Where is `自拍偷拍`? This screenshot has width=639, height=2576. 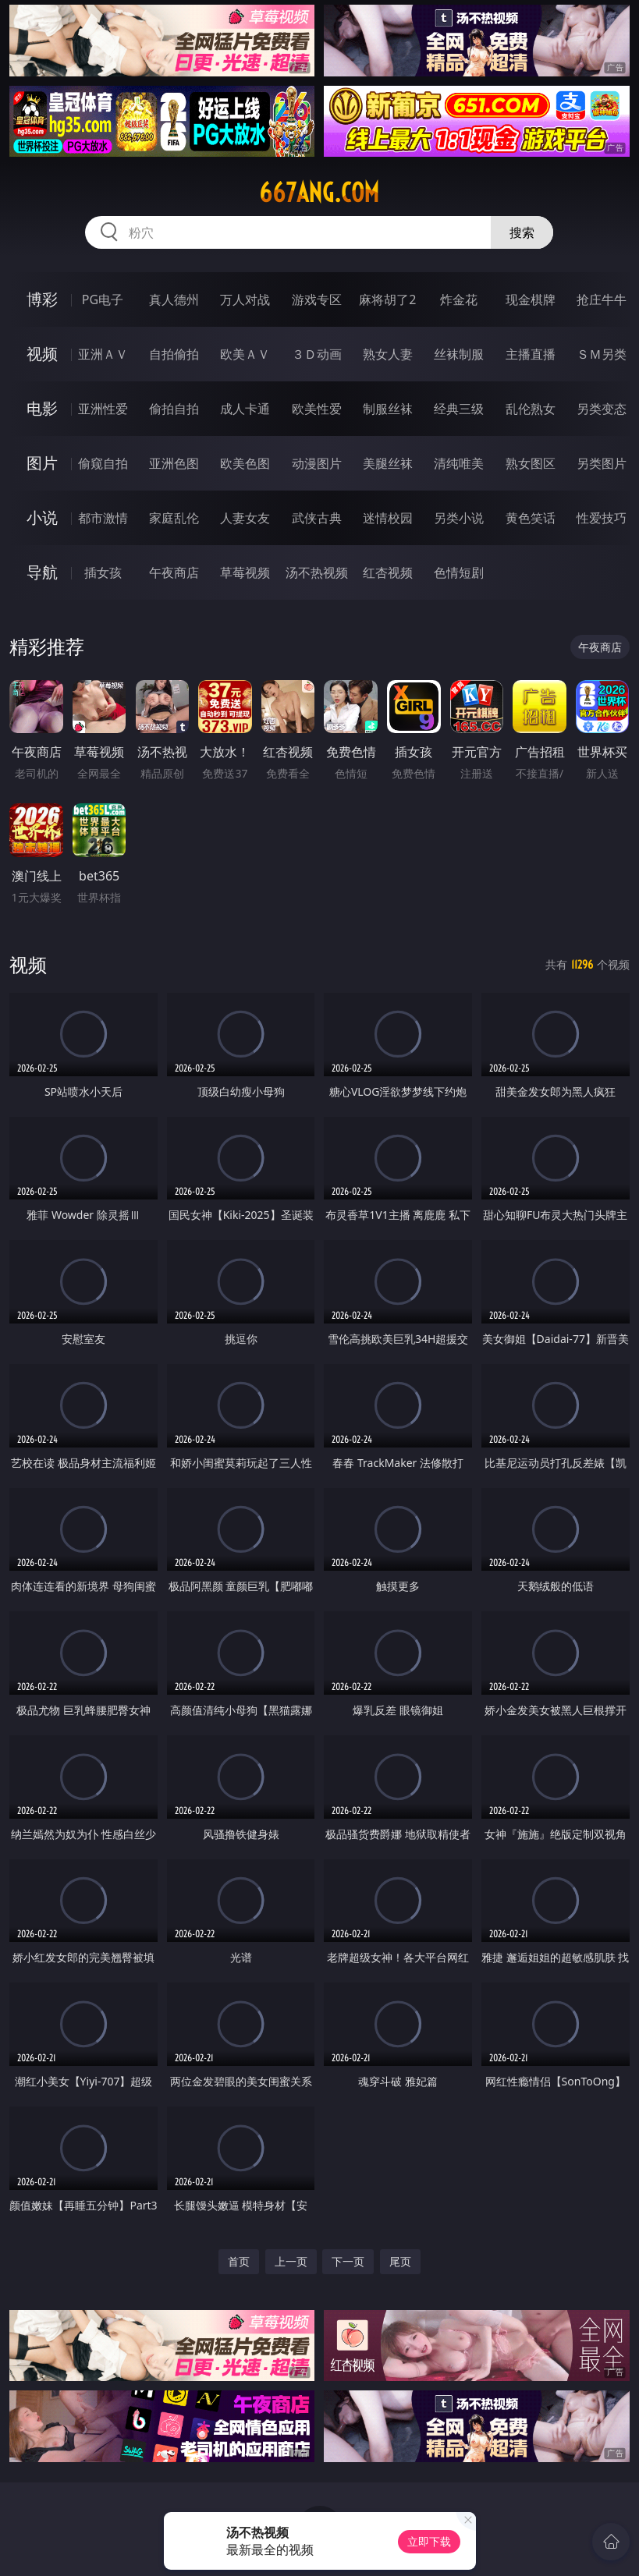
自拍偷拍 is located at coordinates (174, 354).